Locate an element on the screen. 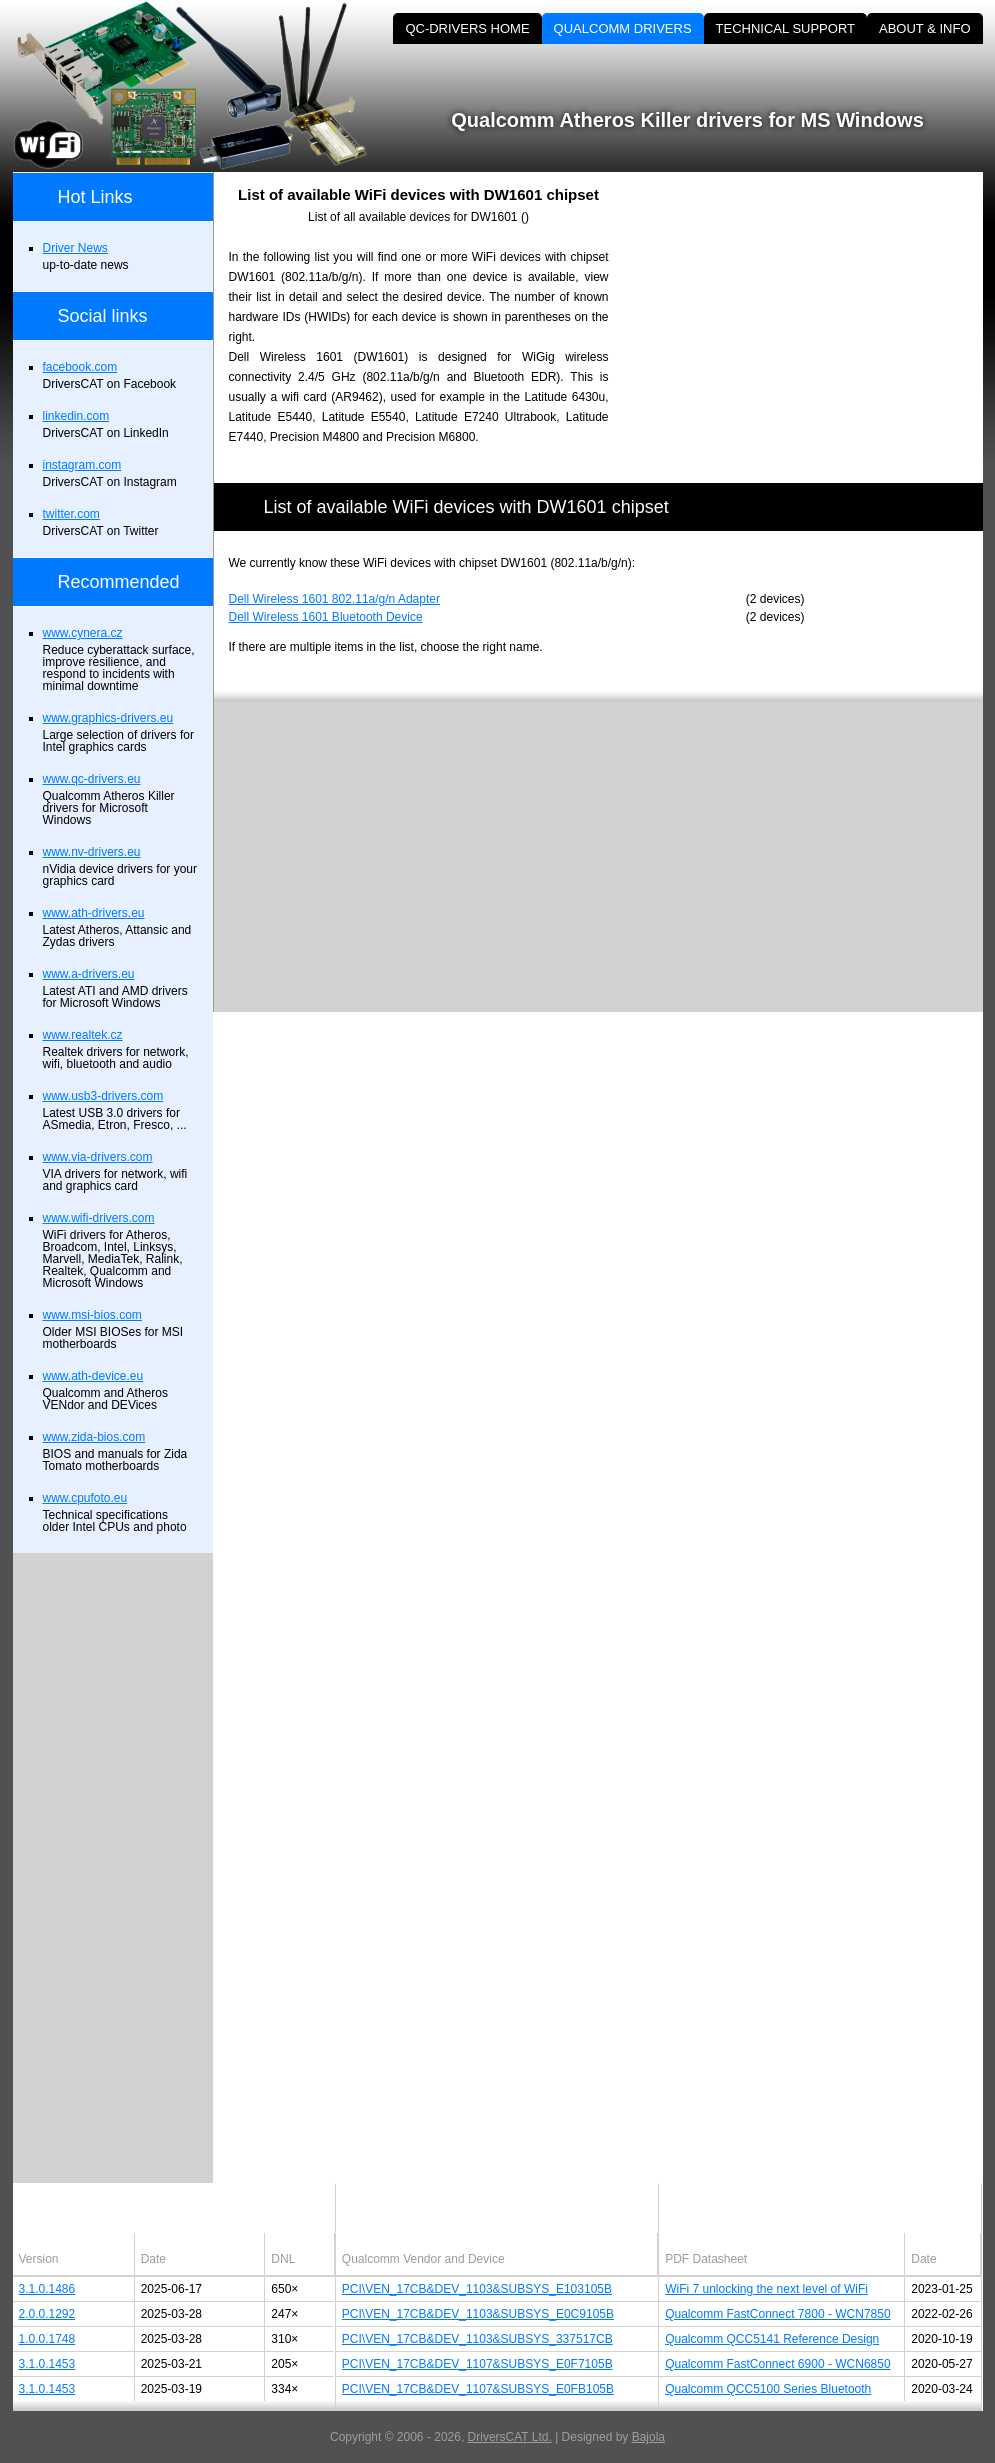  www.a-drivers.eu is located at coordinates (89, 974).